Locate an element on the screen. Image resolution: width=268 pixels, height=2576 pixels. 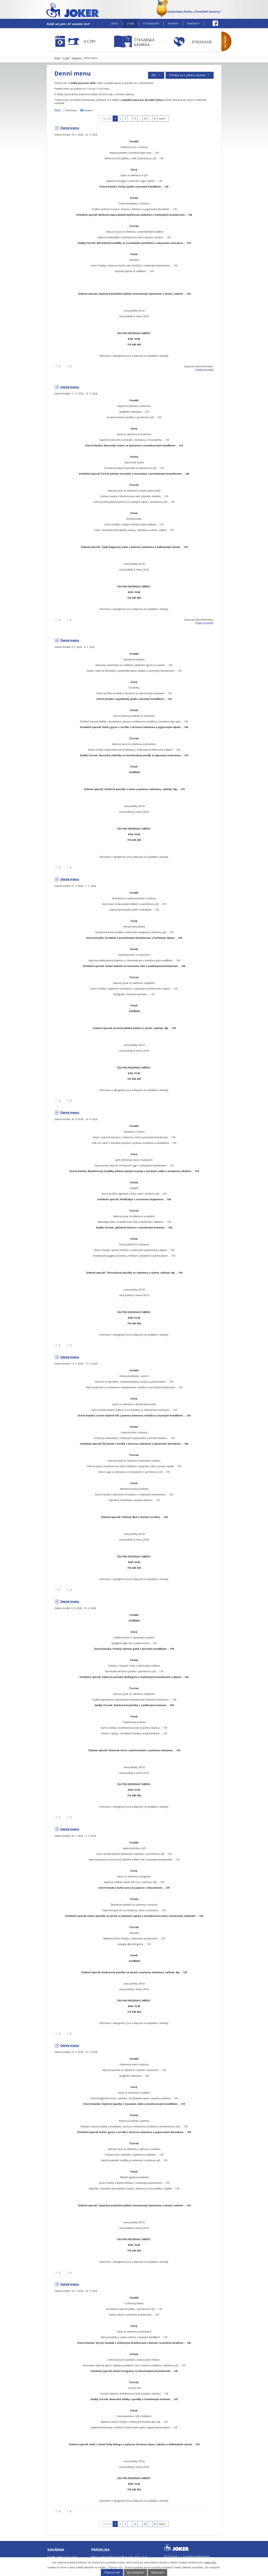
Kontakty is located at coordinates (193, 23).